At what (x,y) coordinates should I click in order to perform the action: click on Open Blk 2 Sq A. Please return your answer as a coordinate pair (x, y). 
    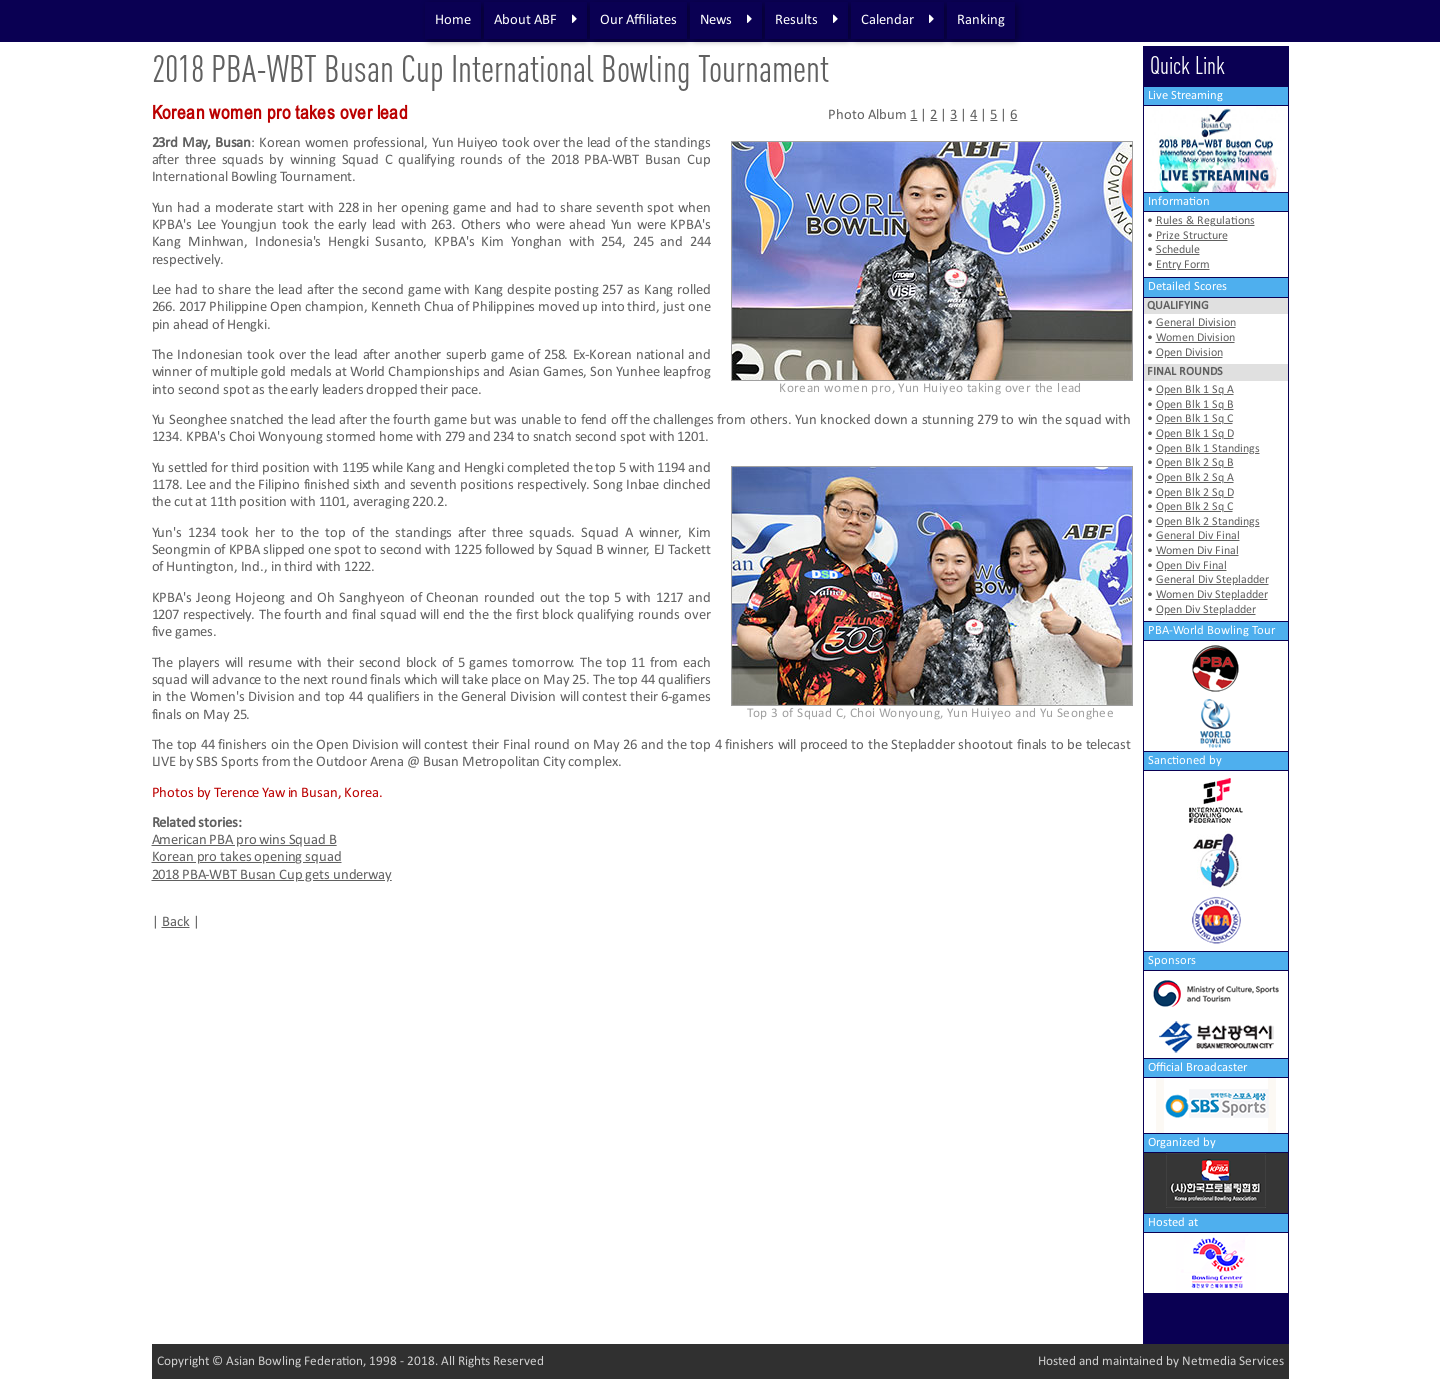
    Looking at the image, I should click on (1195, 478).